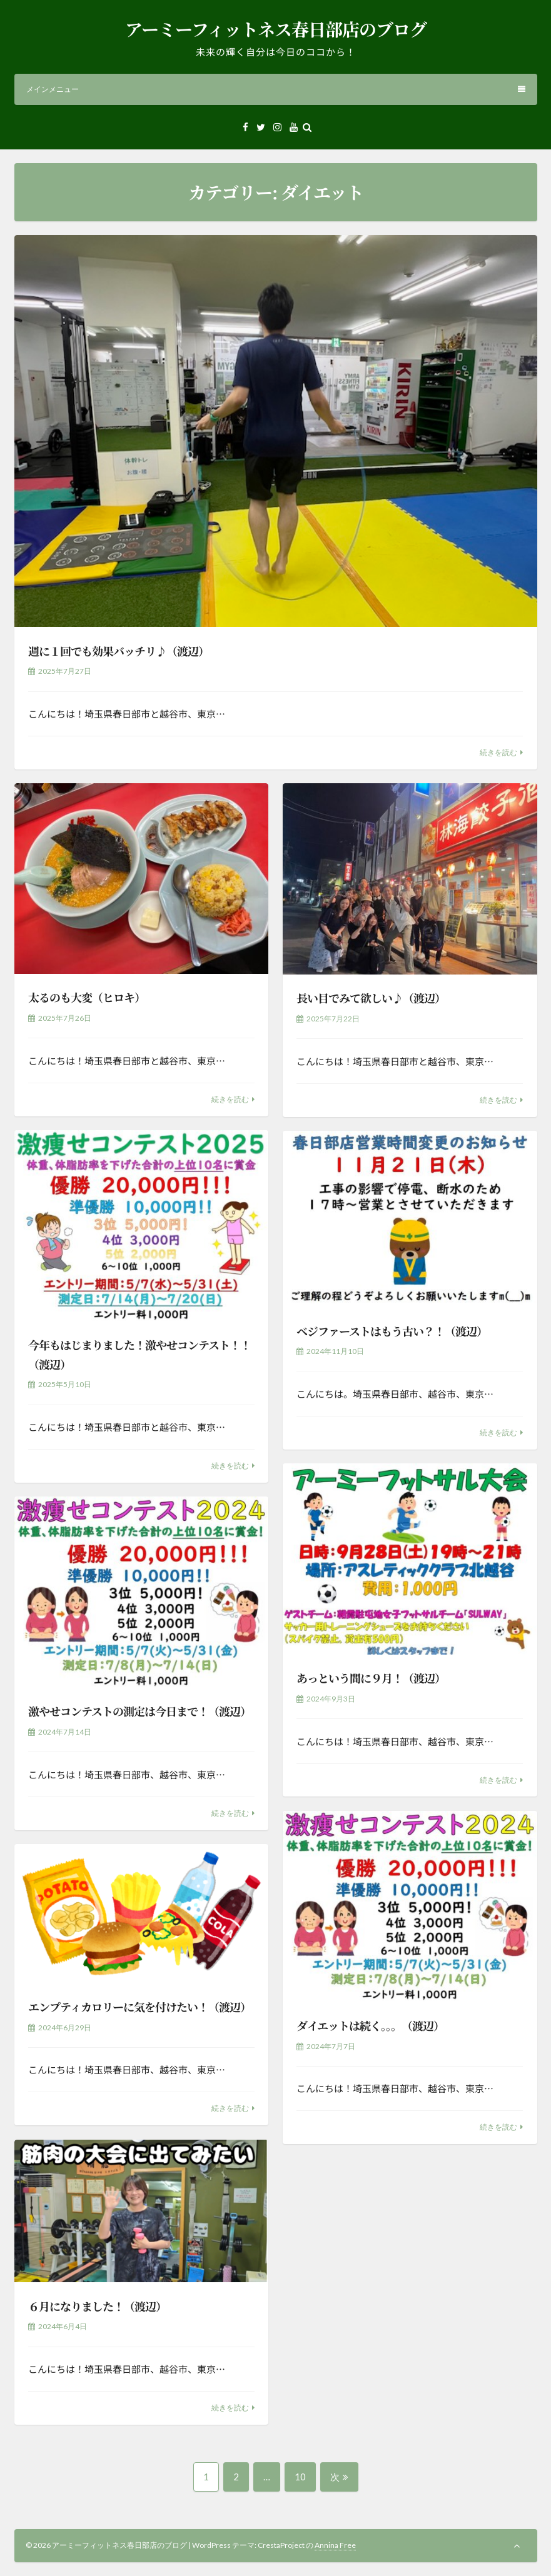  What do you see at coordinates (370, 1678) in the screenshot?
I see `あっという間に９月！（渡辺）` at bounding box center [370, 1678].